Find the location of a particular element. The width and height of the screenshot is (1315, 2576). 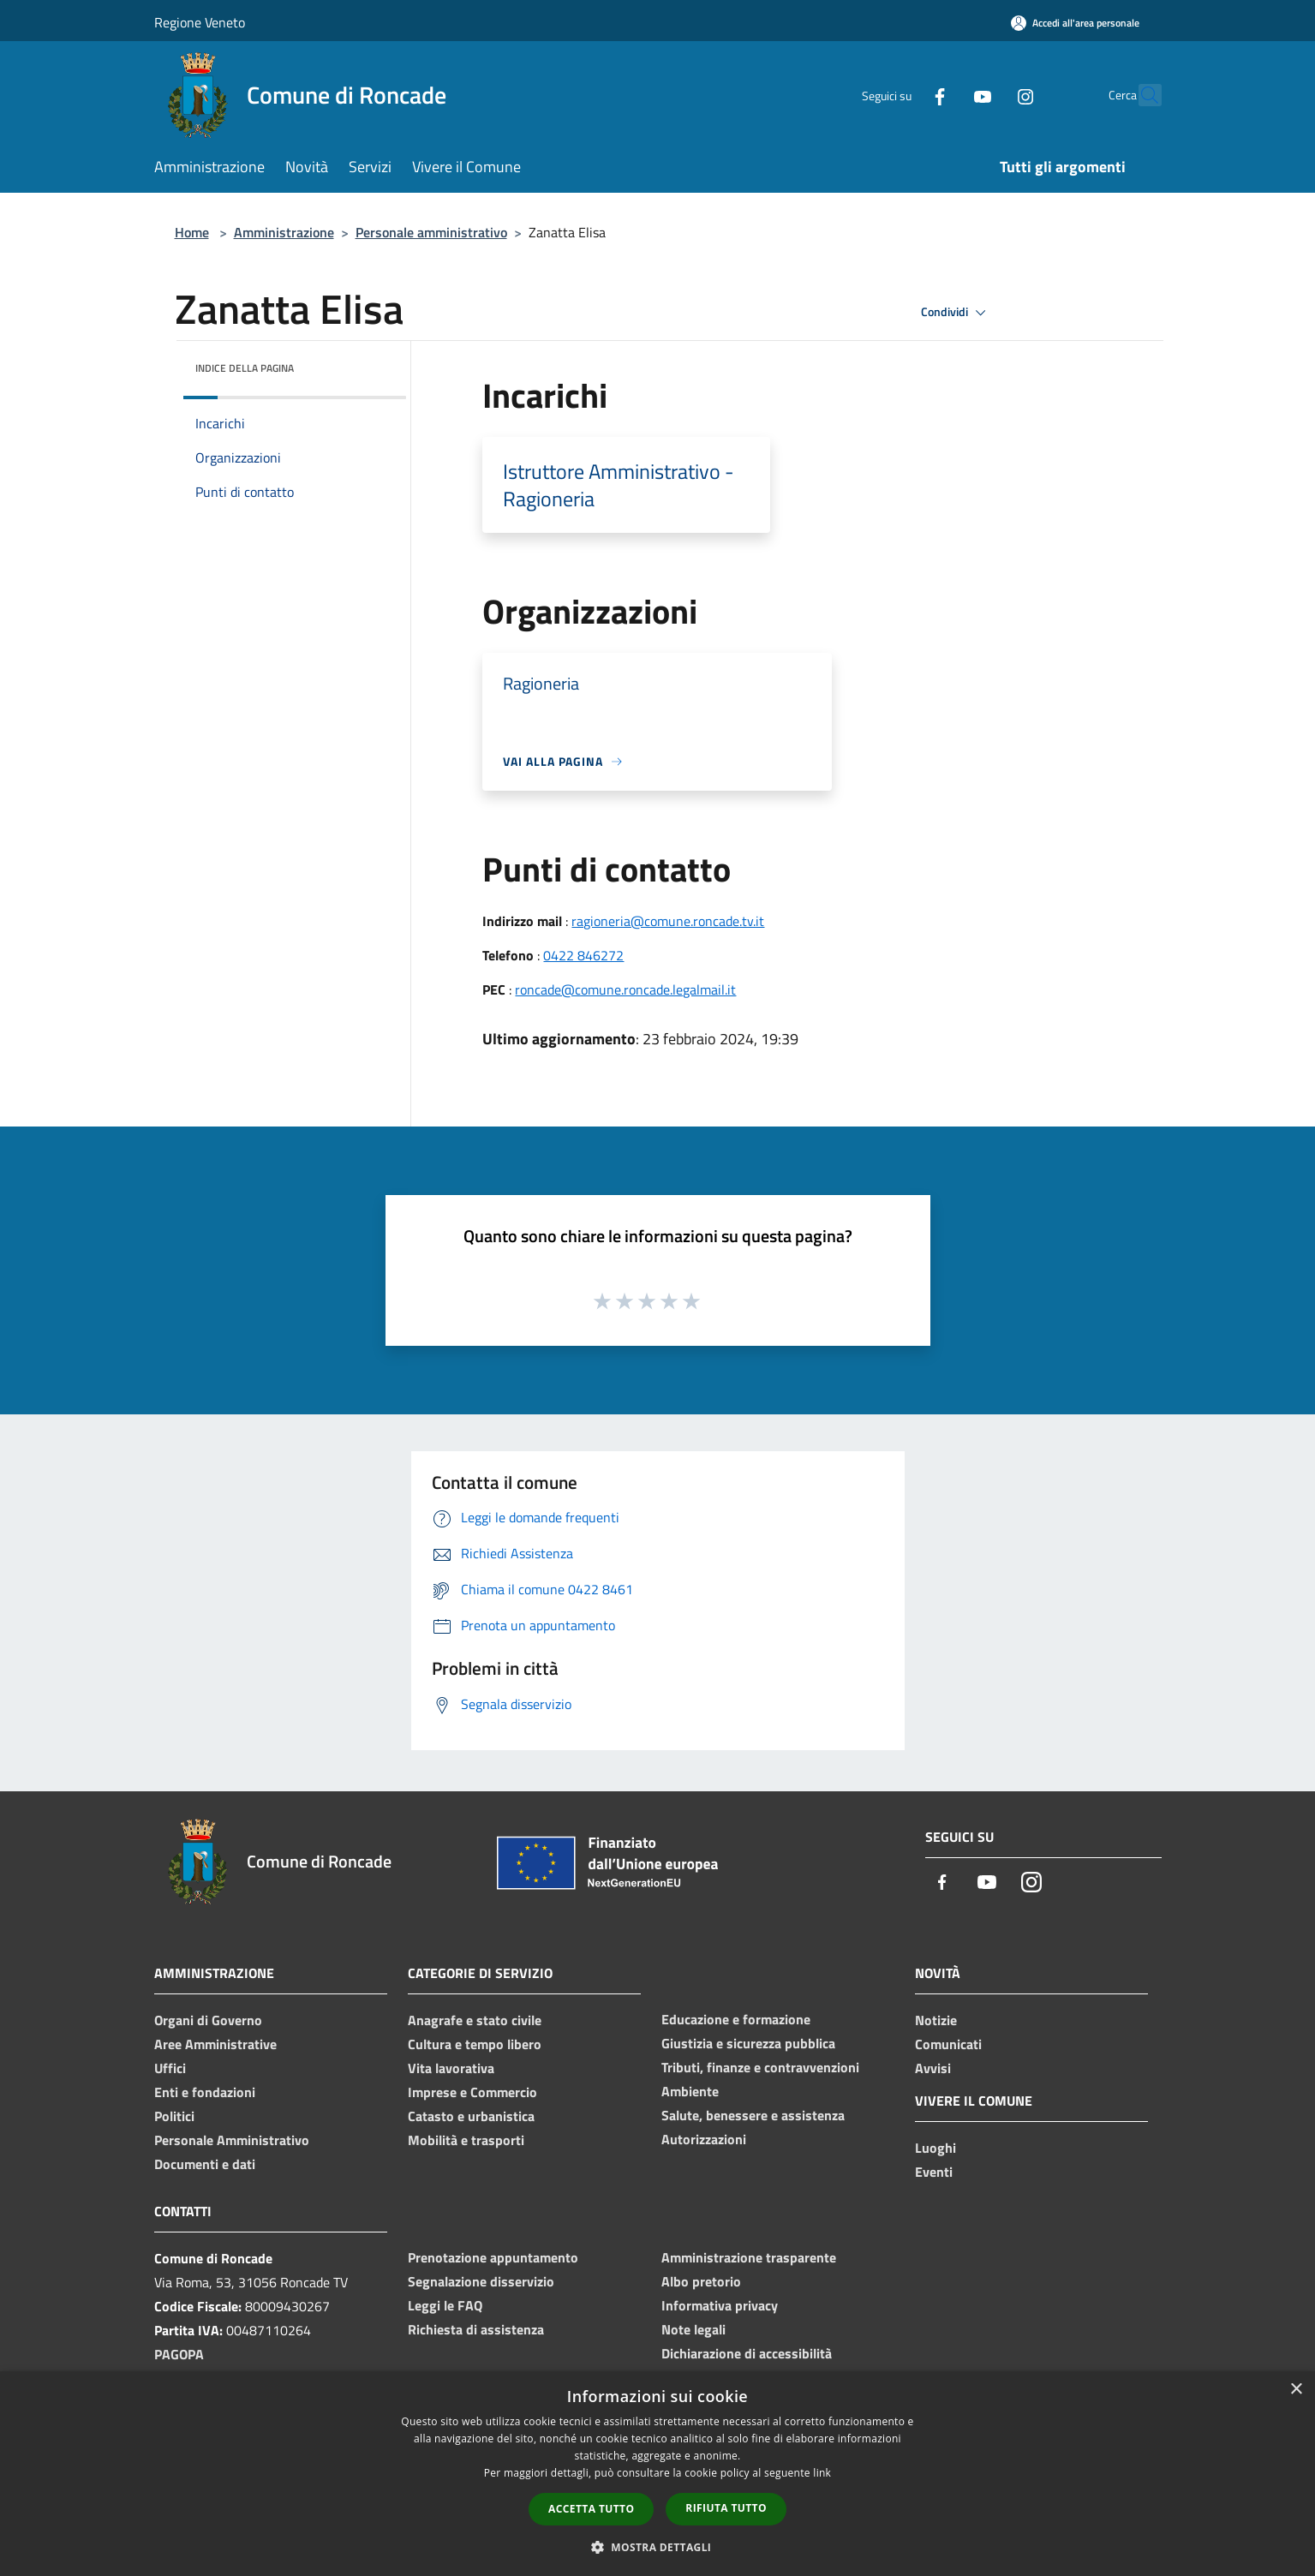

[button] is located at coordinates (658, 2546).